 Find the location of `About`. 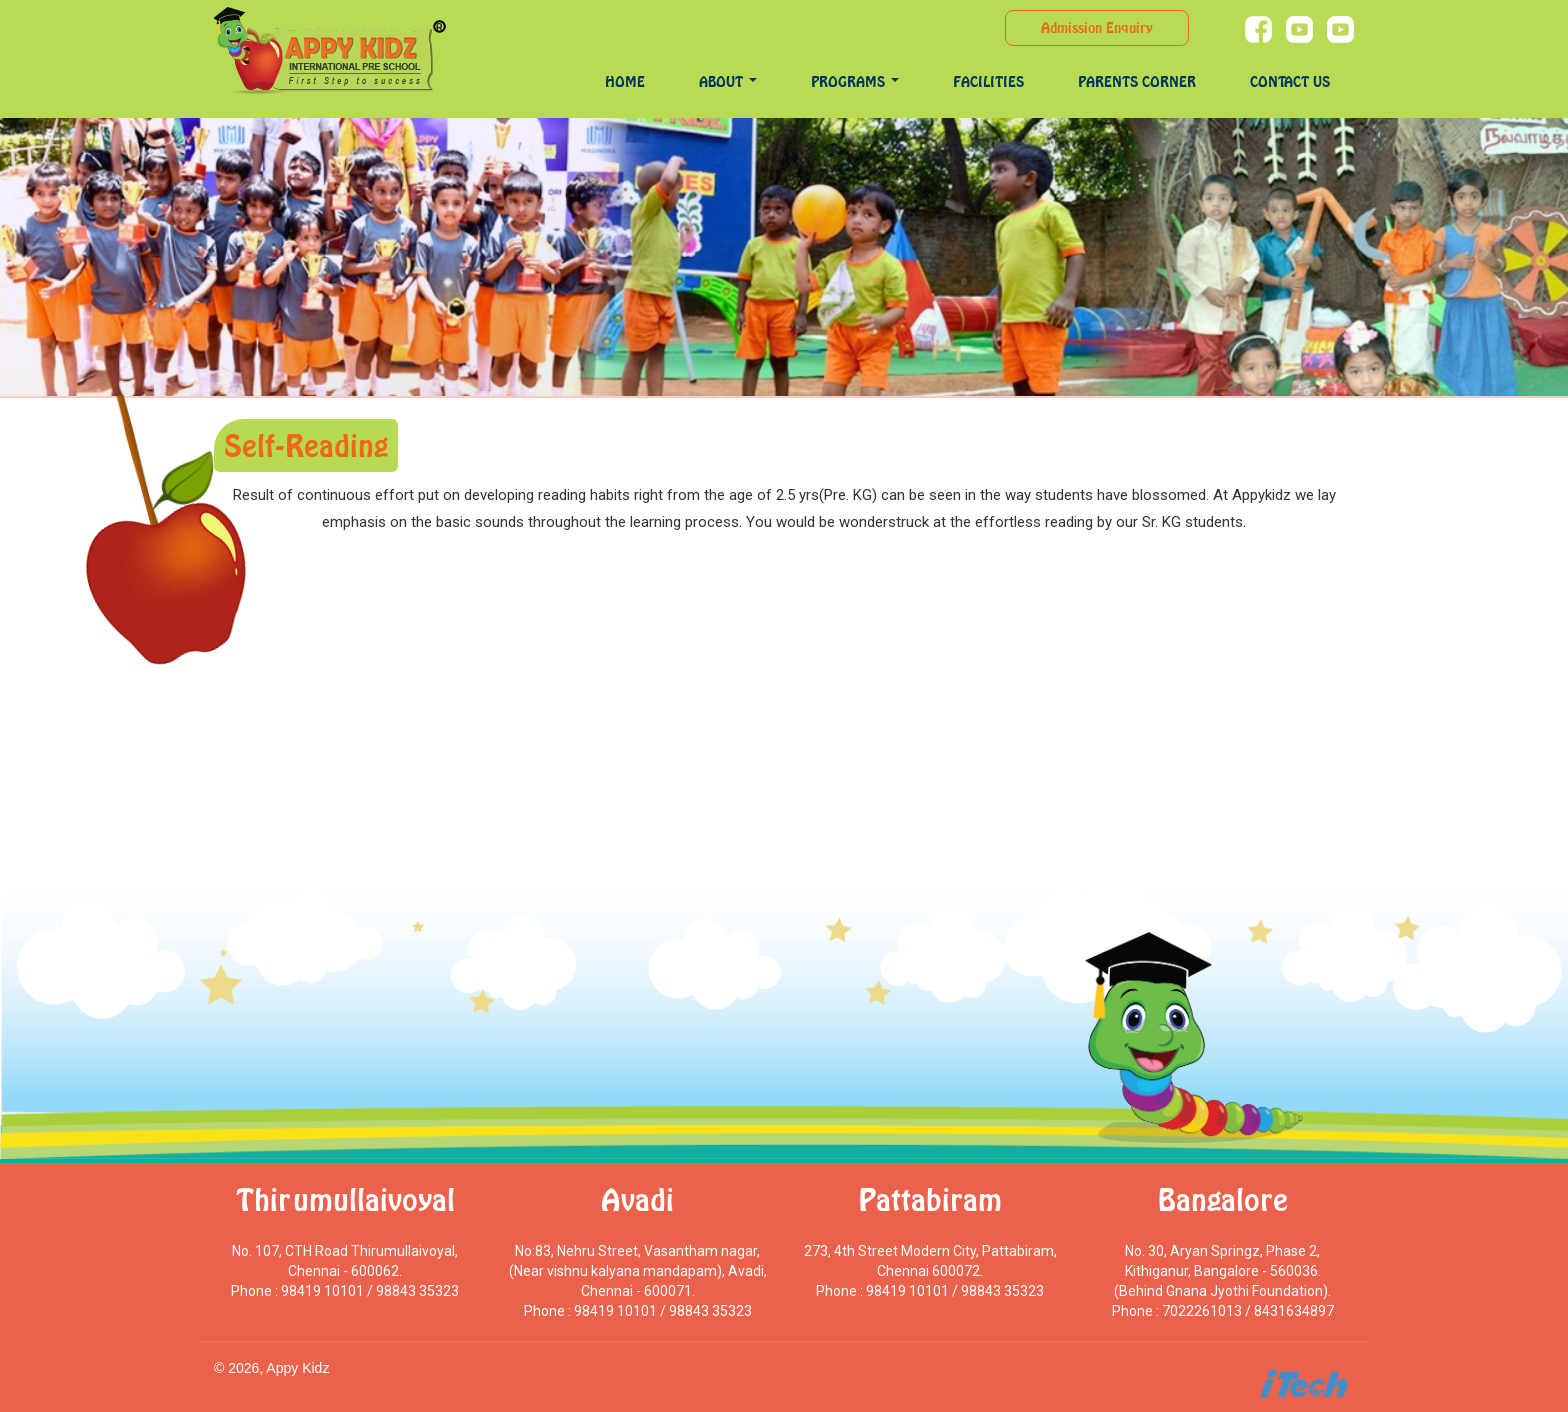

About is located at coordinates (728, 81).